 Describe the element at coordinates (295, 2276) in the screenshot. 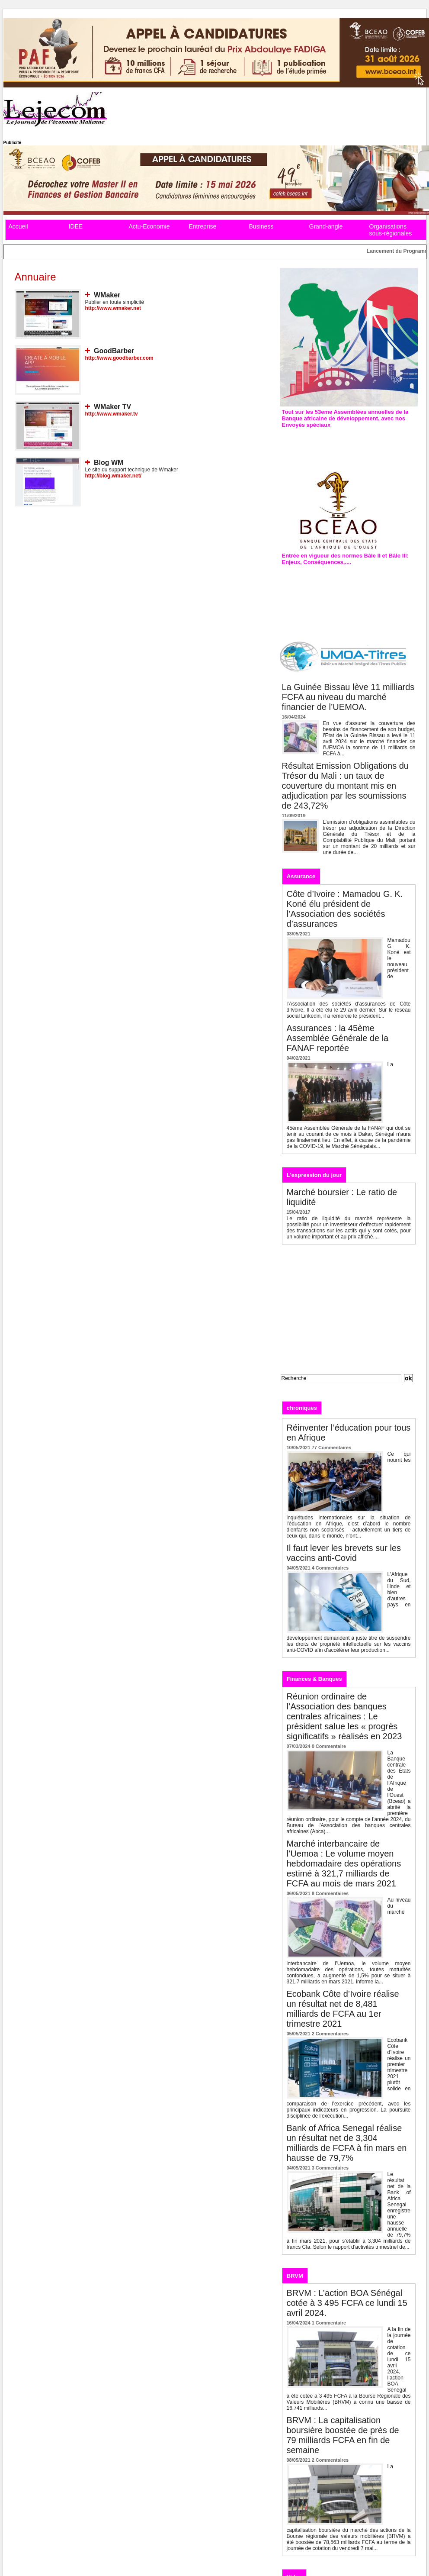

I see `BRVM` at that location.